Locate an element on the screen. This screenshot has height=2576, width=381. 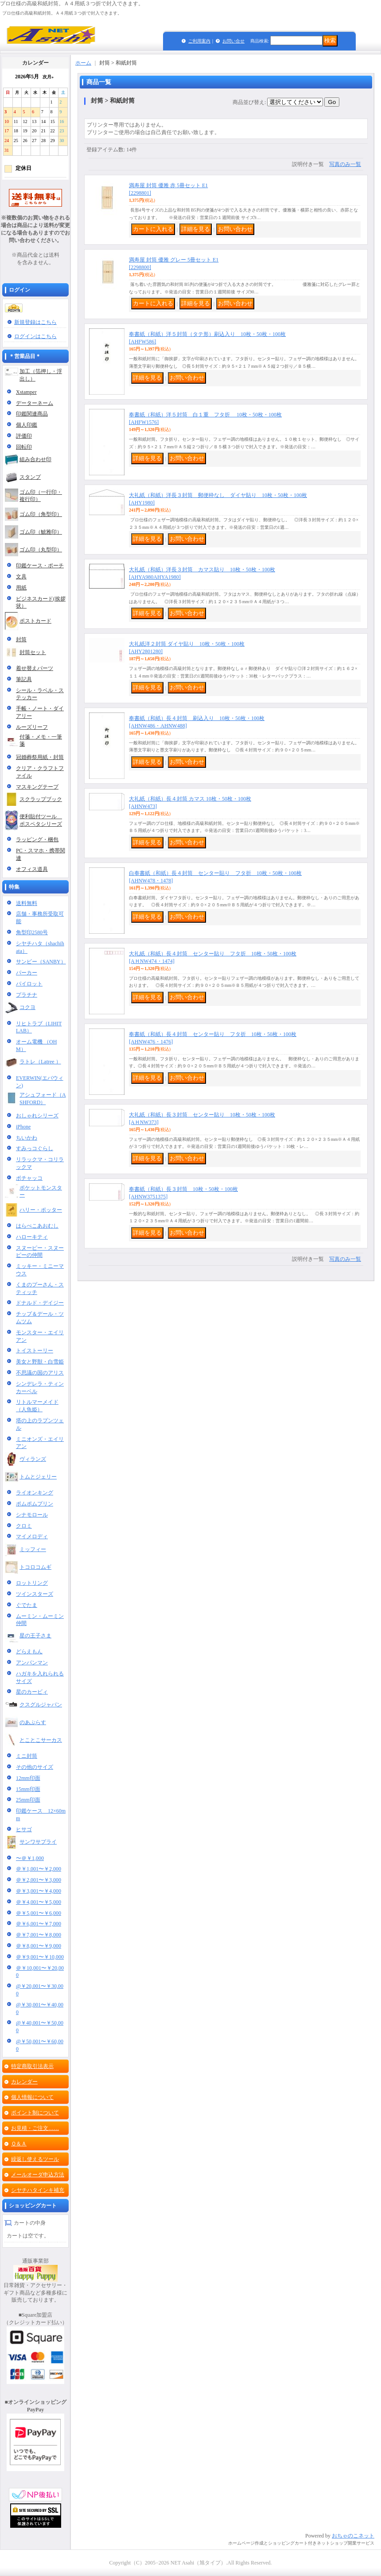
送料無料 is located at coordinates (26, 903).